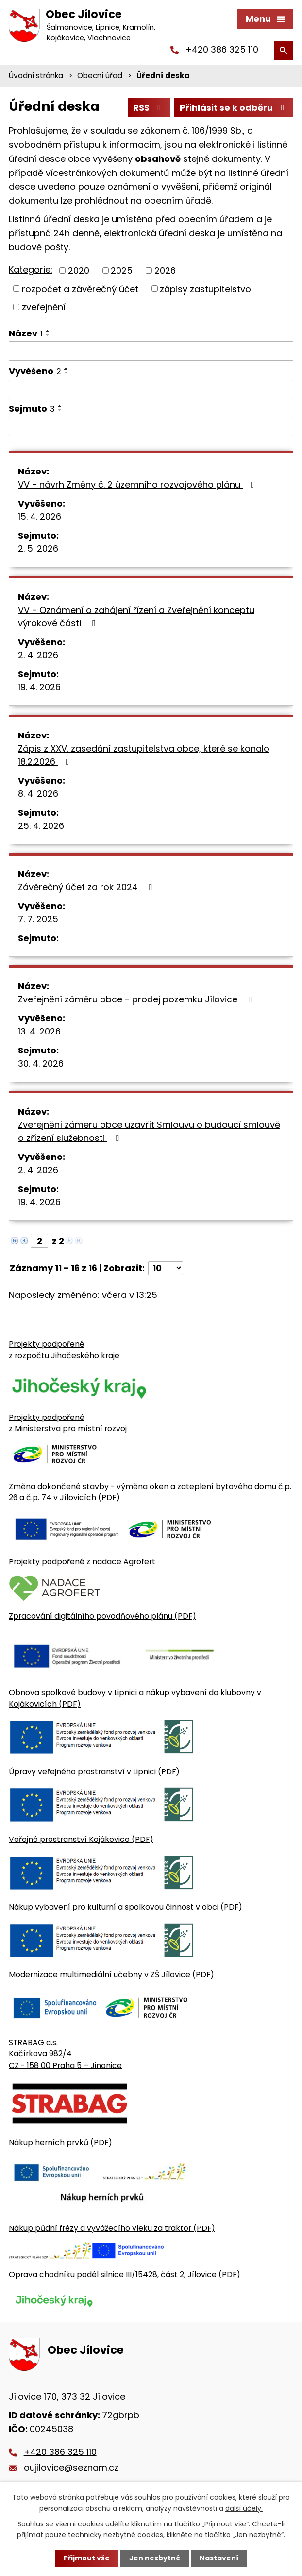 The height and width of the screenshot is (2576, 302). What do you see at coordinates (99, 75) in the screenshot?
I see `Obecní úřad` at bounding box center [99, 75].